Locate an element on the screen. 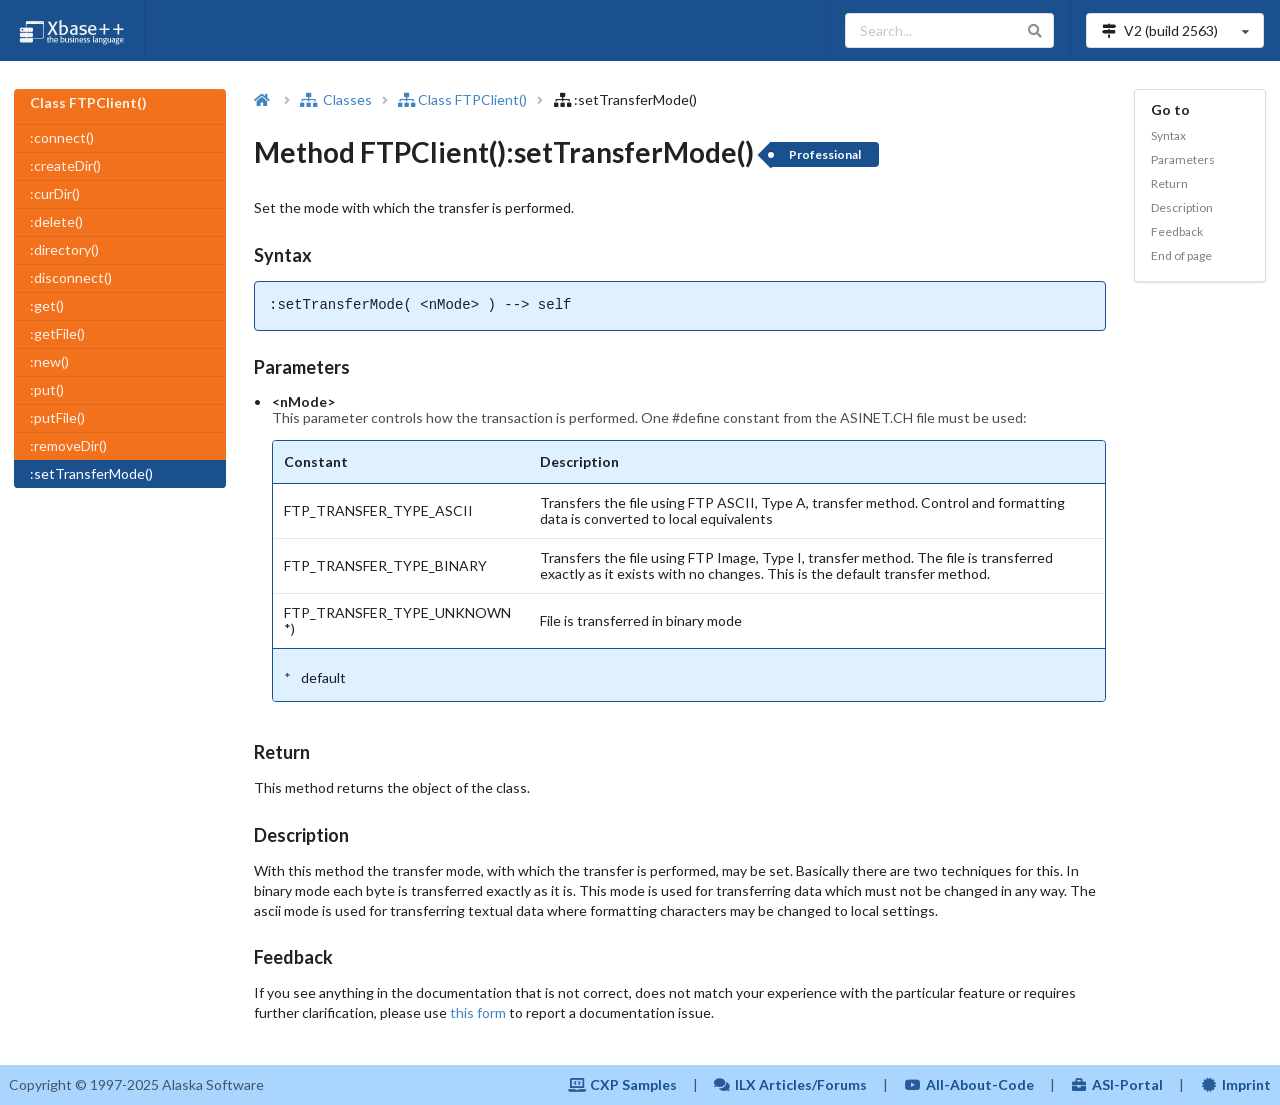 This screenshot has width=1280, height=1105. Professional is located at coordinates (825, 154).